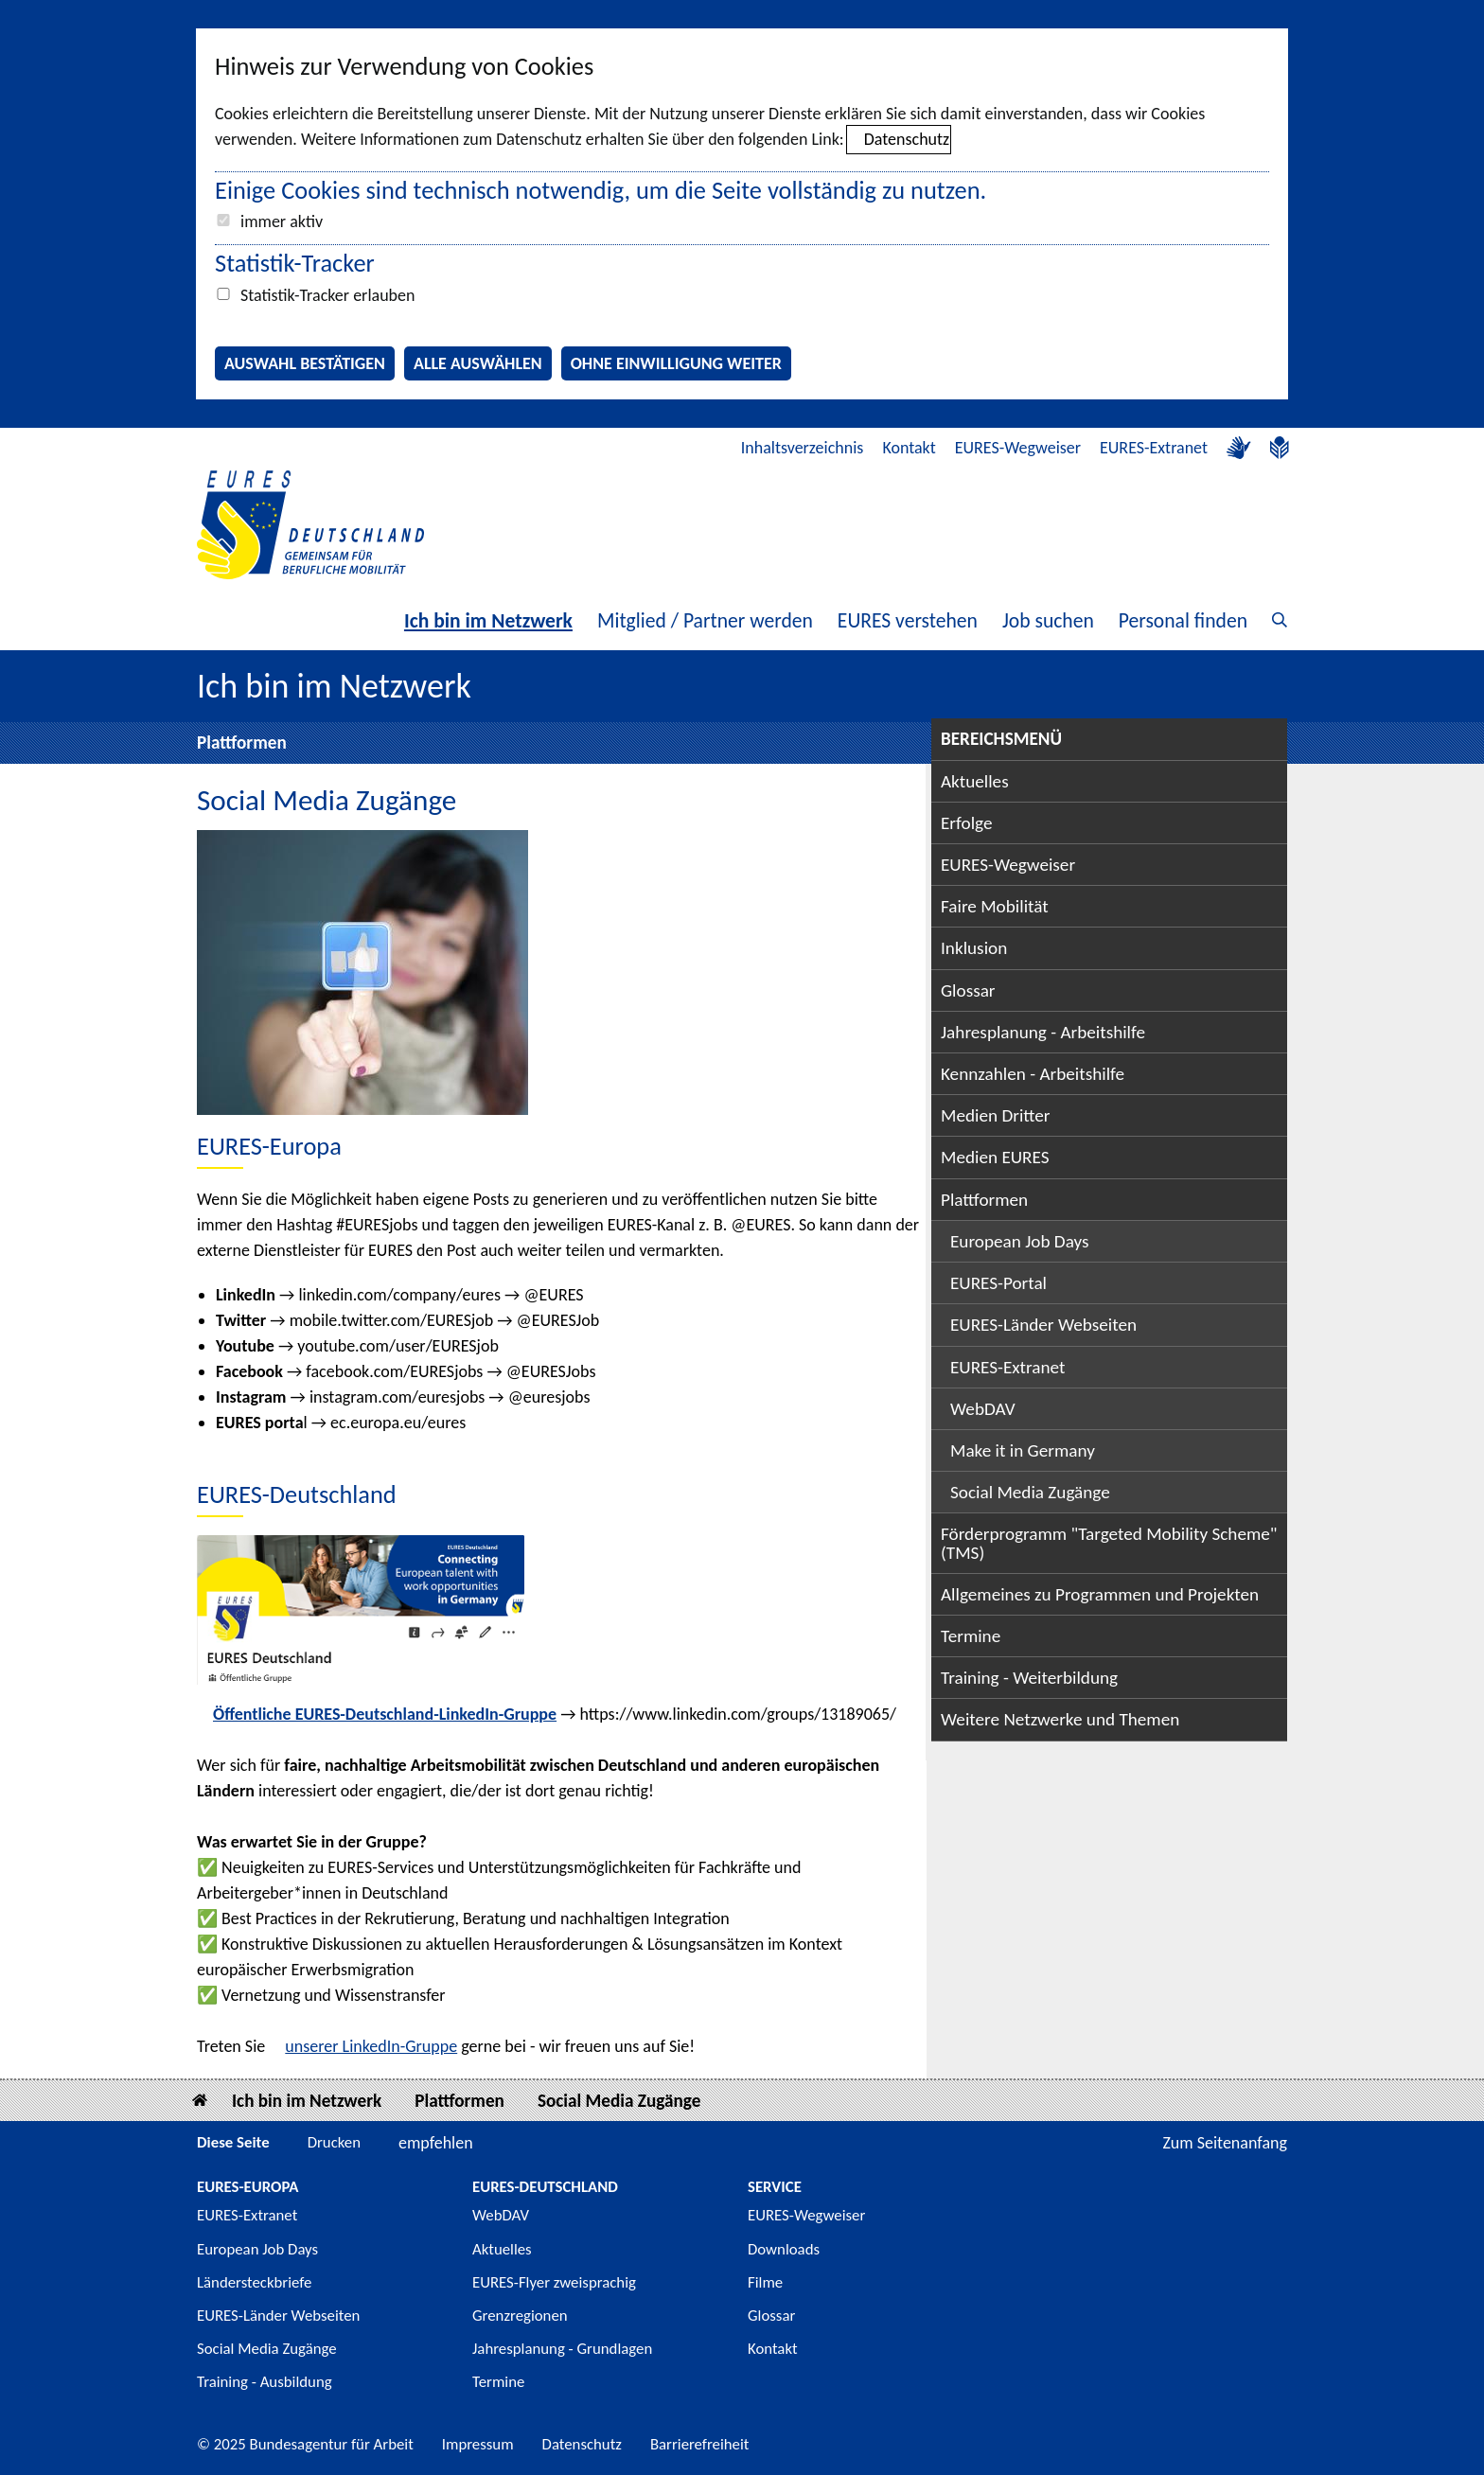 This screenshot has width=1484, height=2475. Describe the element at coordinates (1100, 1594) in the screenshot. I see `Allgemeines zu Programmen und Projekten` at that location.